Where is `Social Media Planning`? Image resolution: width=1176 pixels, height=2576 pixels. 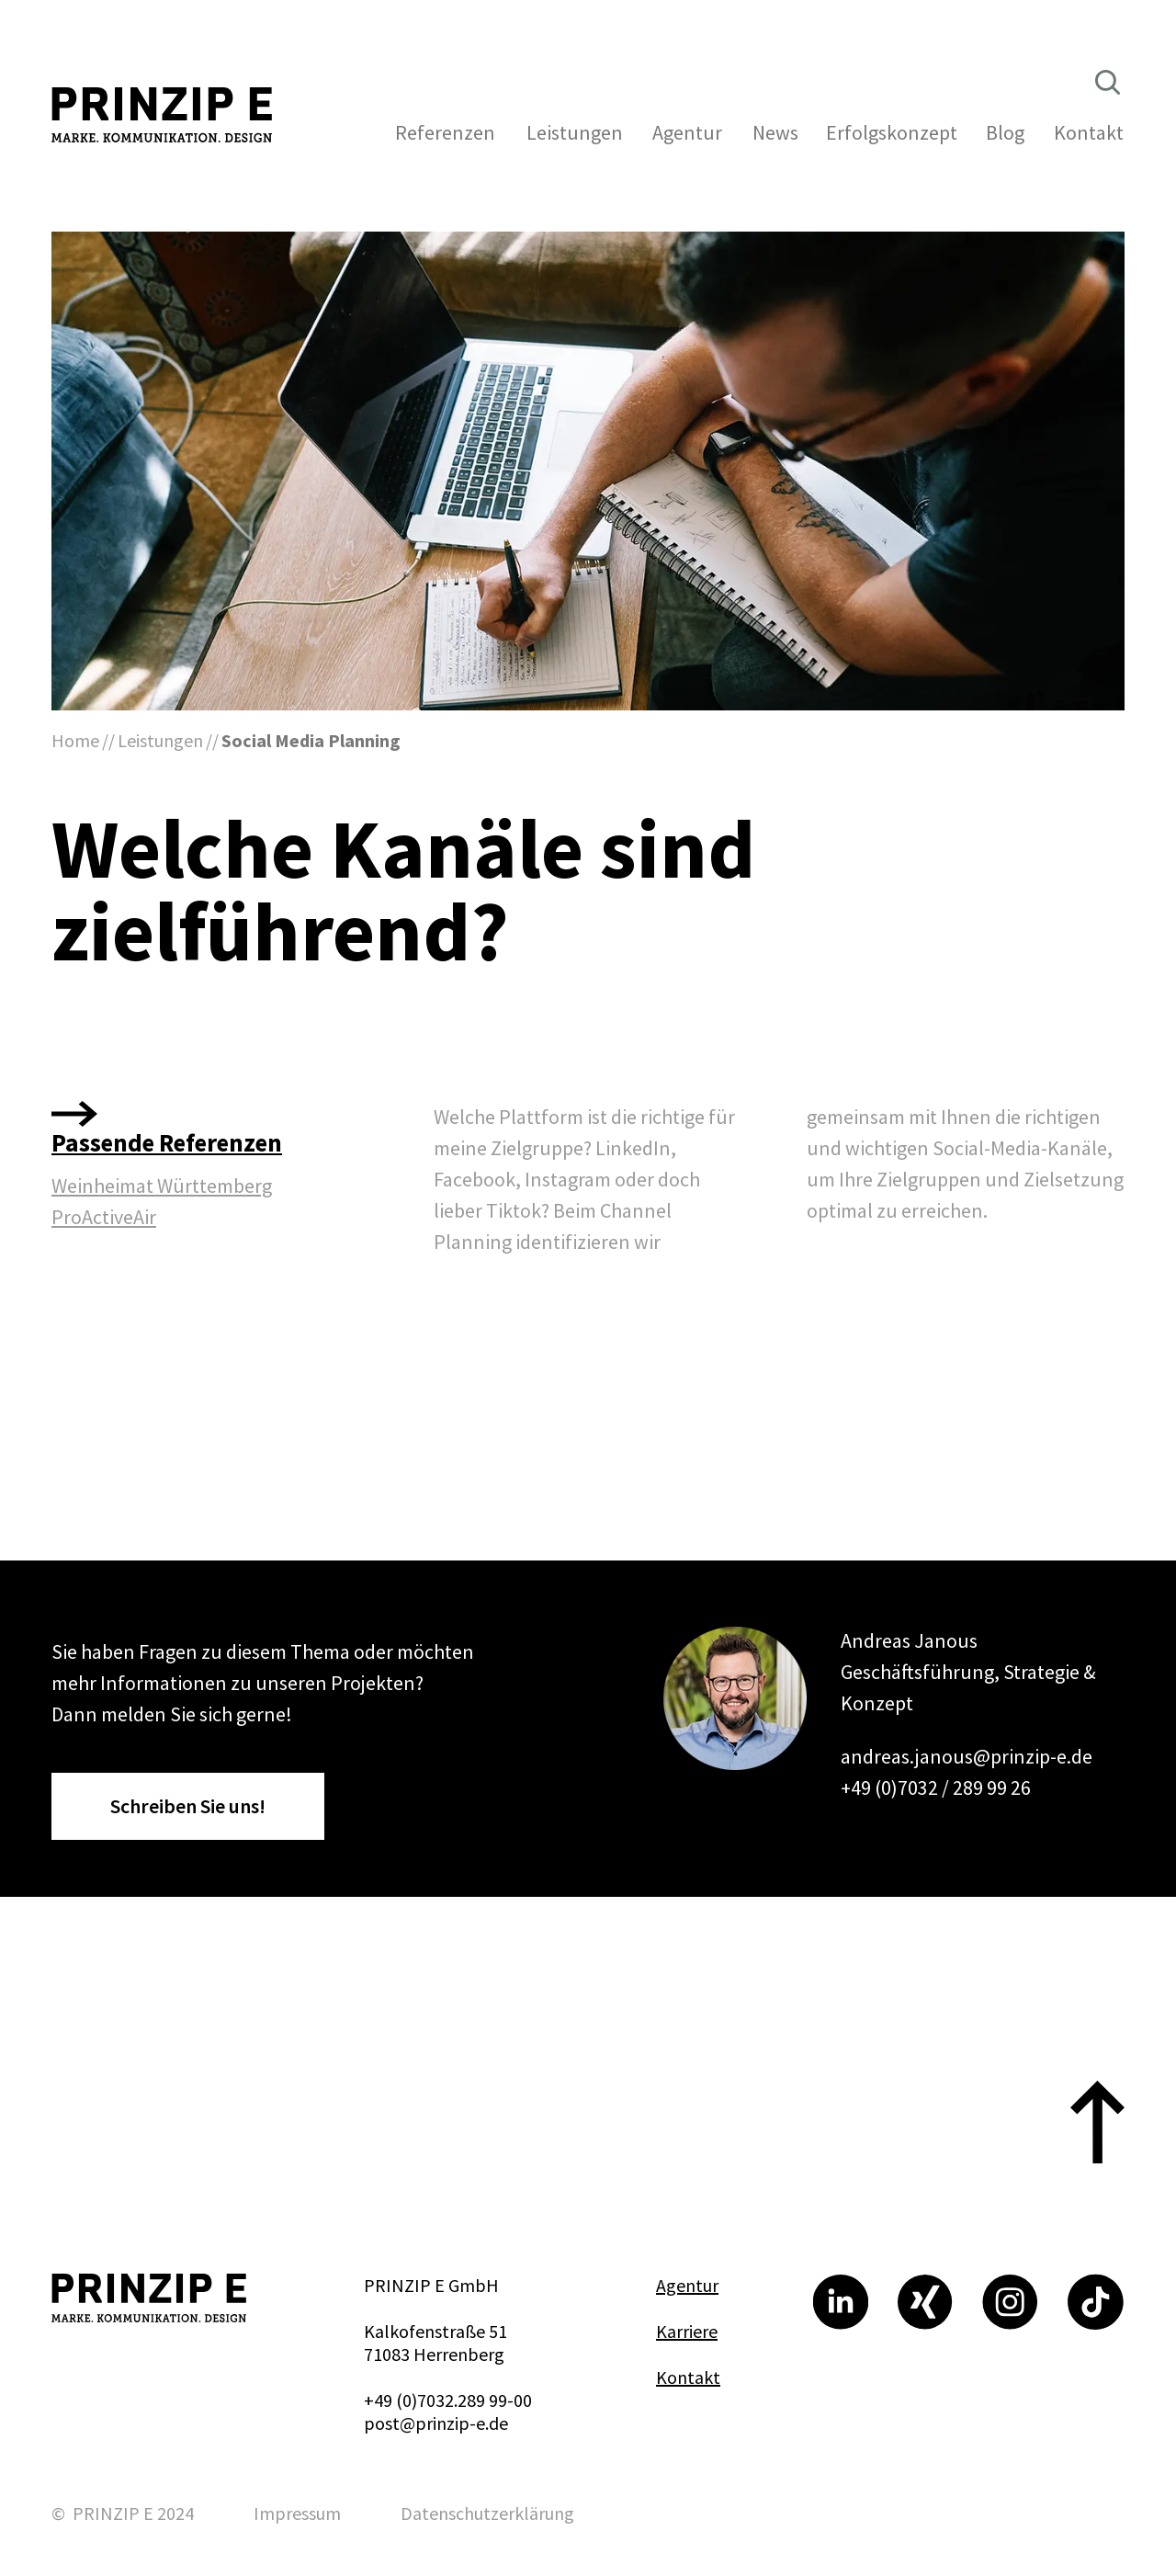 Social Media Planning is located at coordinates (311, 740).